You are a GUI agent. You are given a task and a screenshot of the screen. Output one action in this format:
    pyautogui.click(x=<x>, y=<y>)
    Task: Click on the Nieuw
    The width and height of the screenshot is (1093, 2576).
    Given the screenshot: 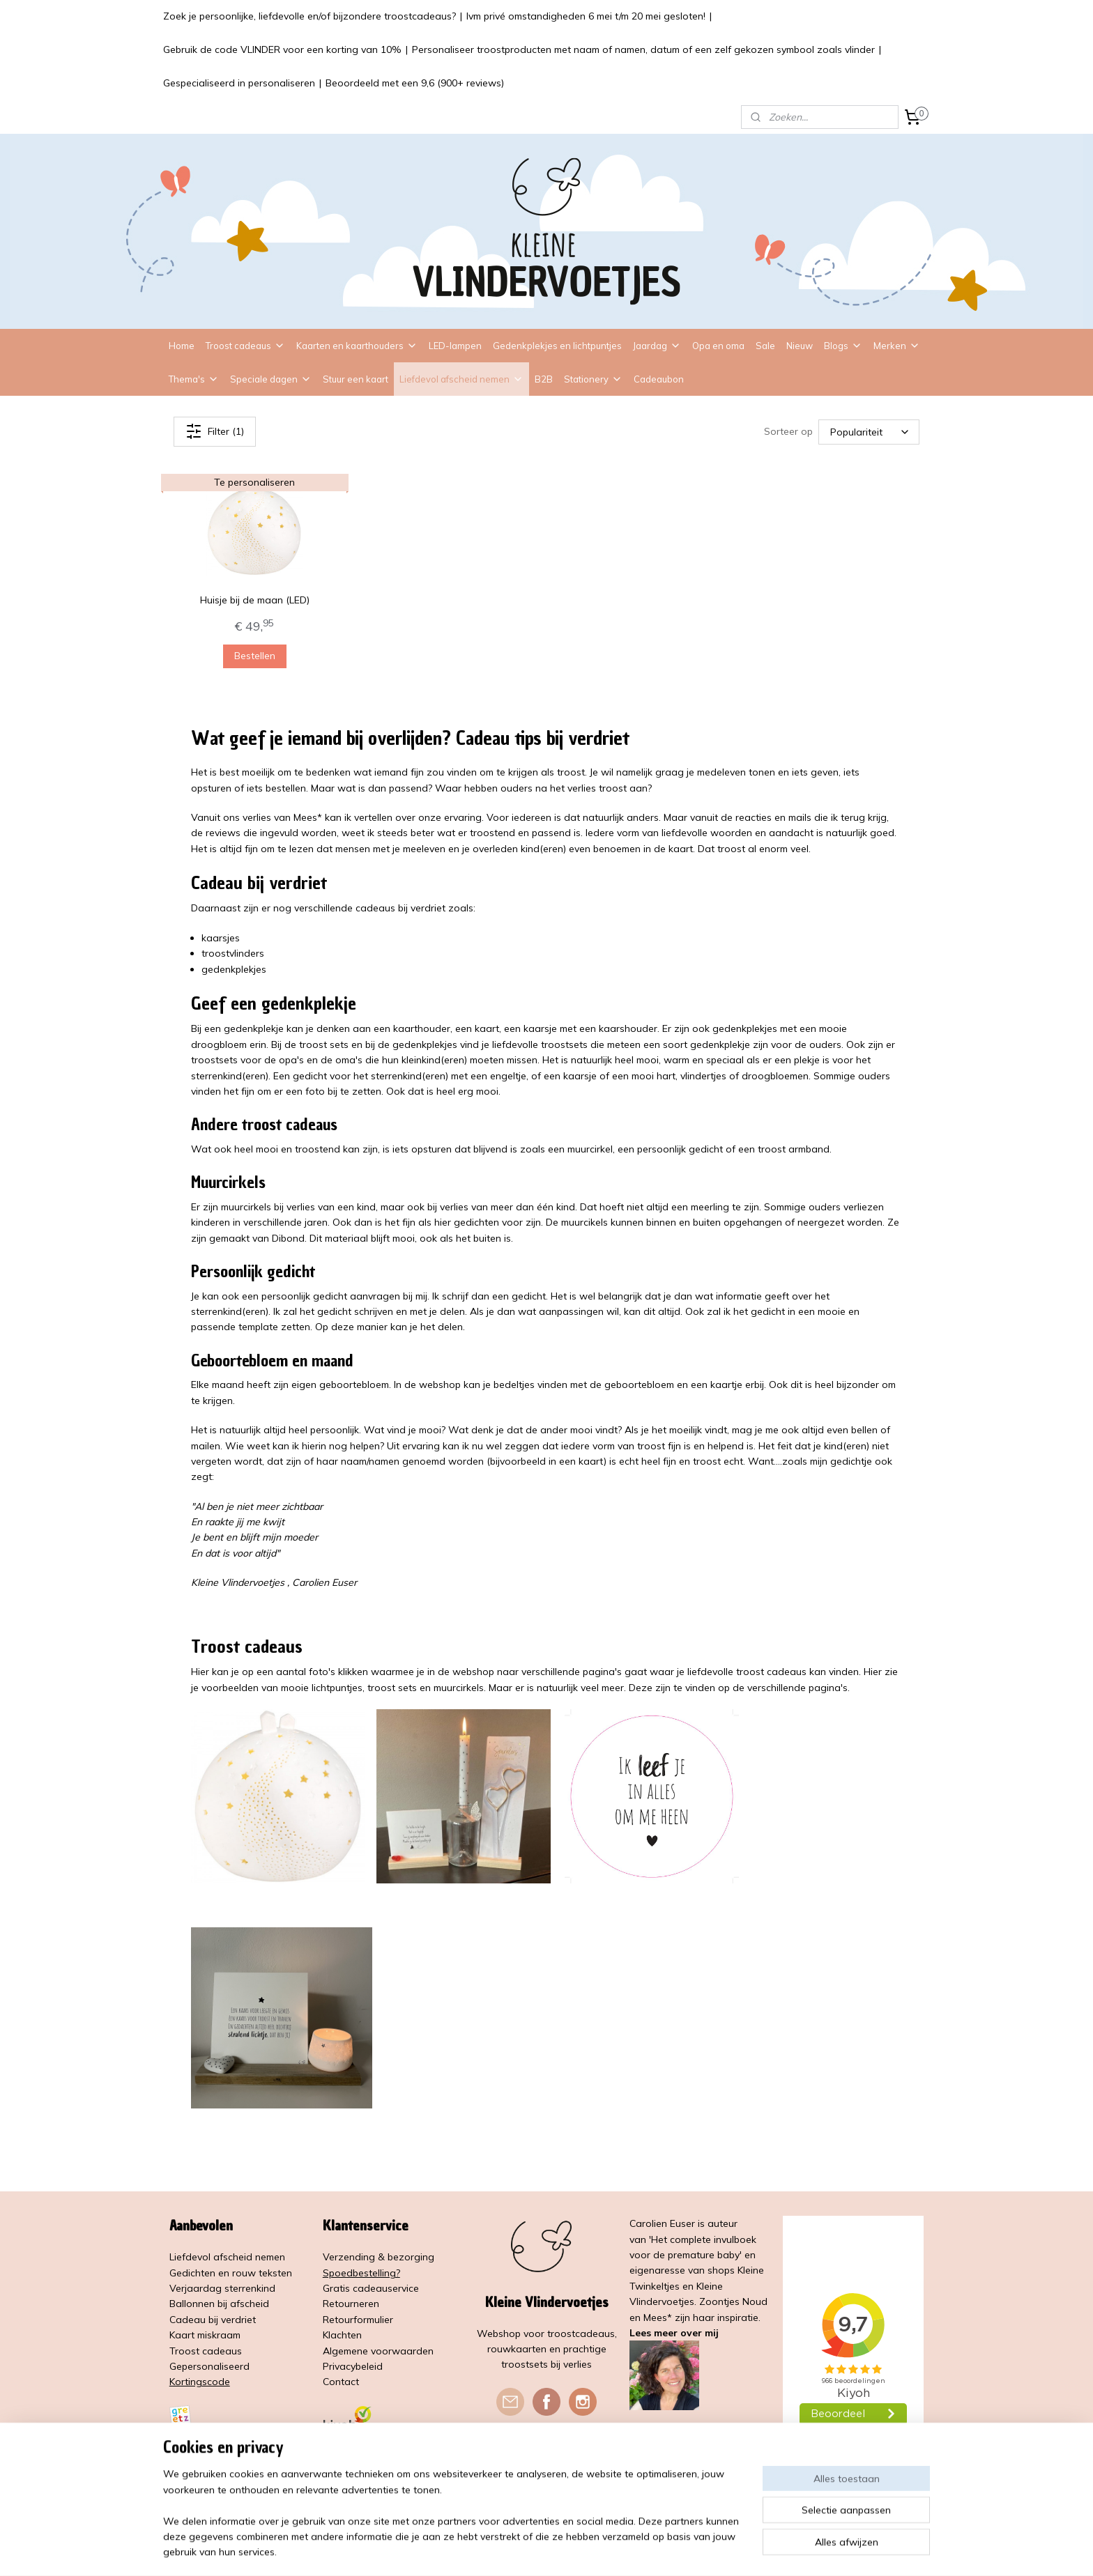 What is the action you would take?
    pyautogui.click(x=799, y=345)
    